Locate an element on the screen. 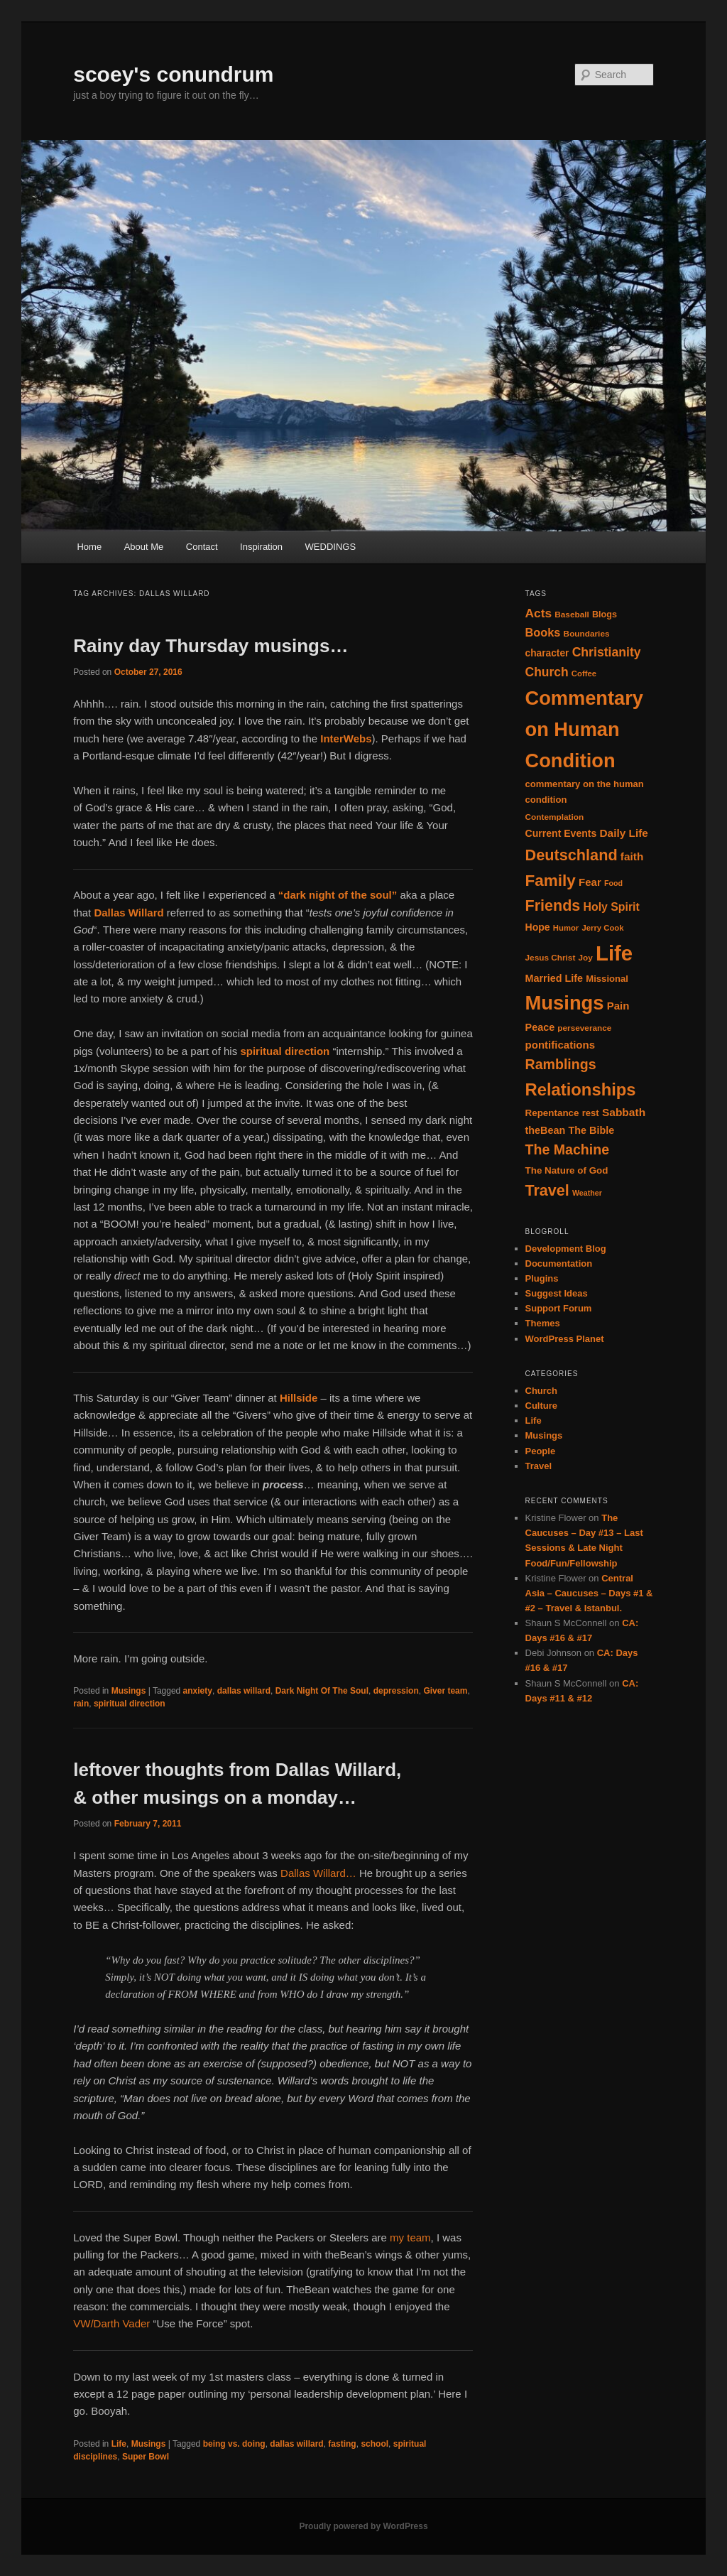  Family [Family (68 items)] is located at coordinates (550, 880).